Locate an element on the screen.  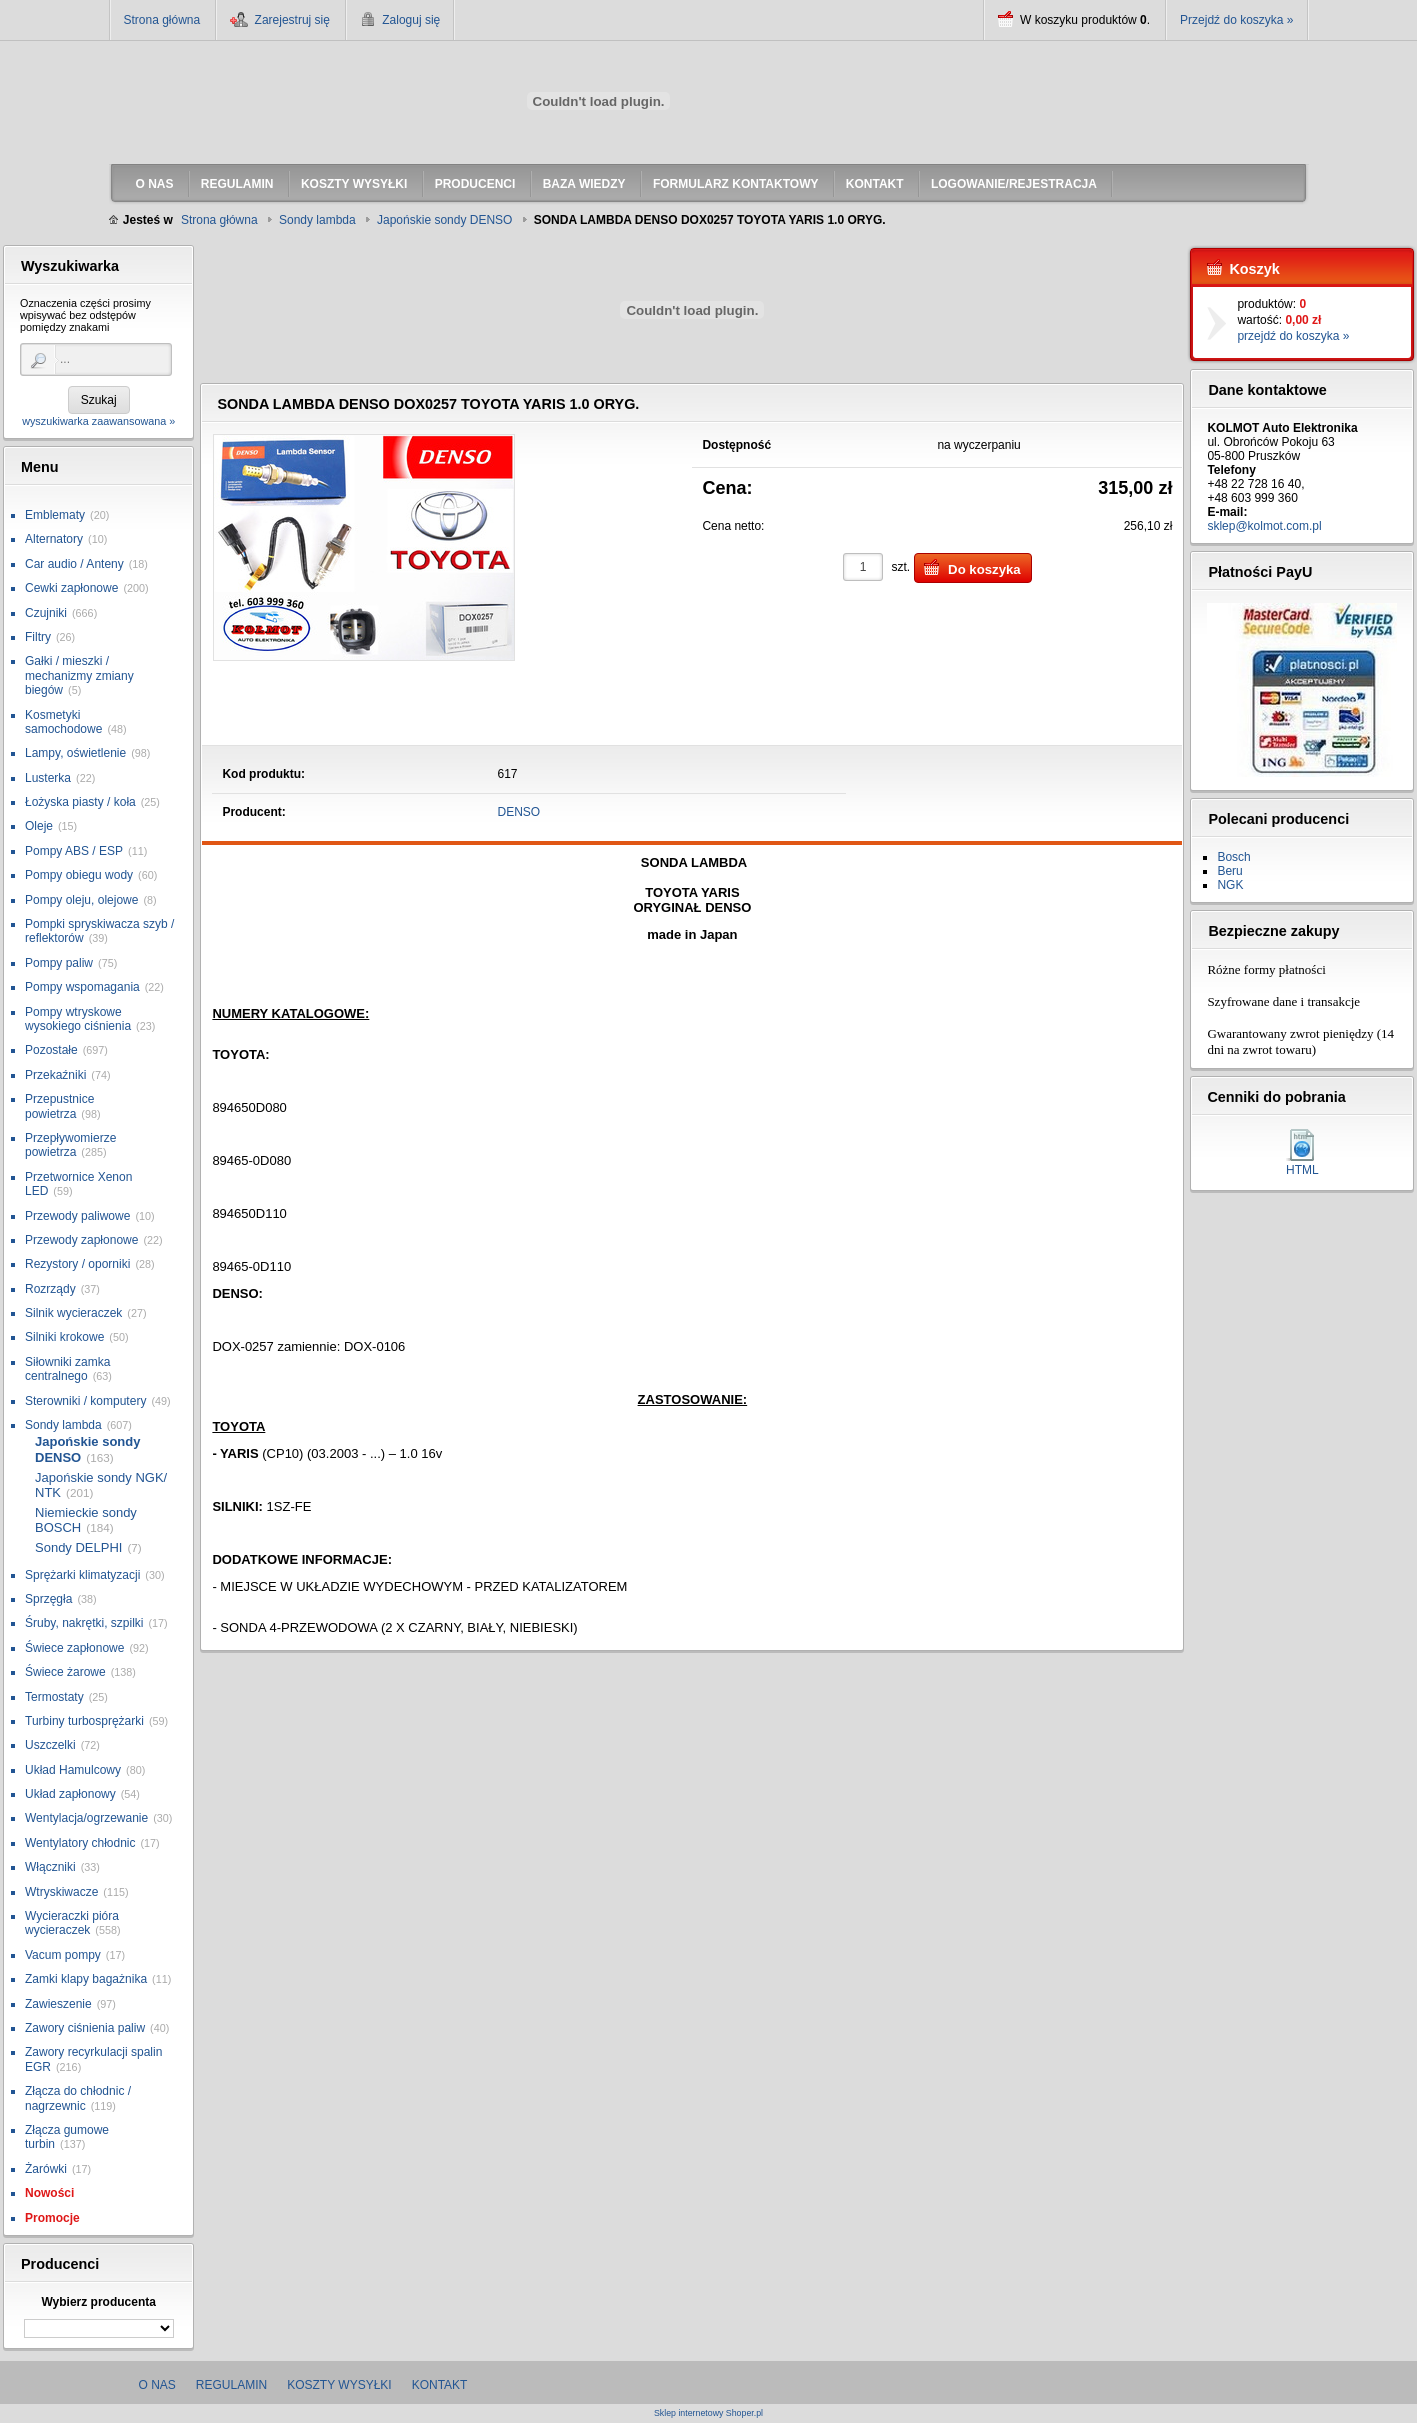
Nowości is located at coordinates (49, 2193).